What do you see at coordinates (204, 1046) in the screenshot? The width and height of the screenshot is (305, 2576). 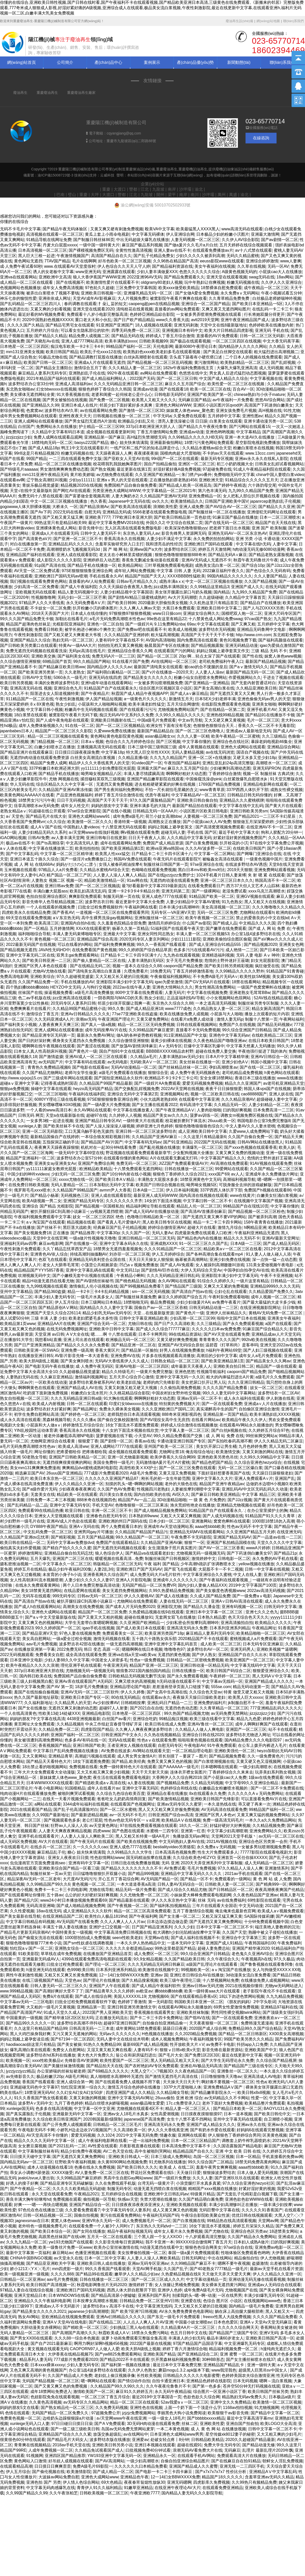 I see `巨爆中文字幕区乳爆中` at bounding box center [204, 1046].